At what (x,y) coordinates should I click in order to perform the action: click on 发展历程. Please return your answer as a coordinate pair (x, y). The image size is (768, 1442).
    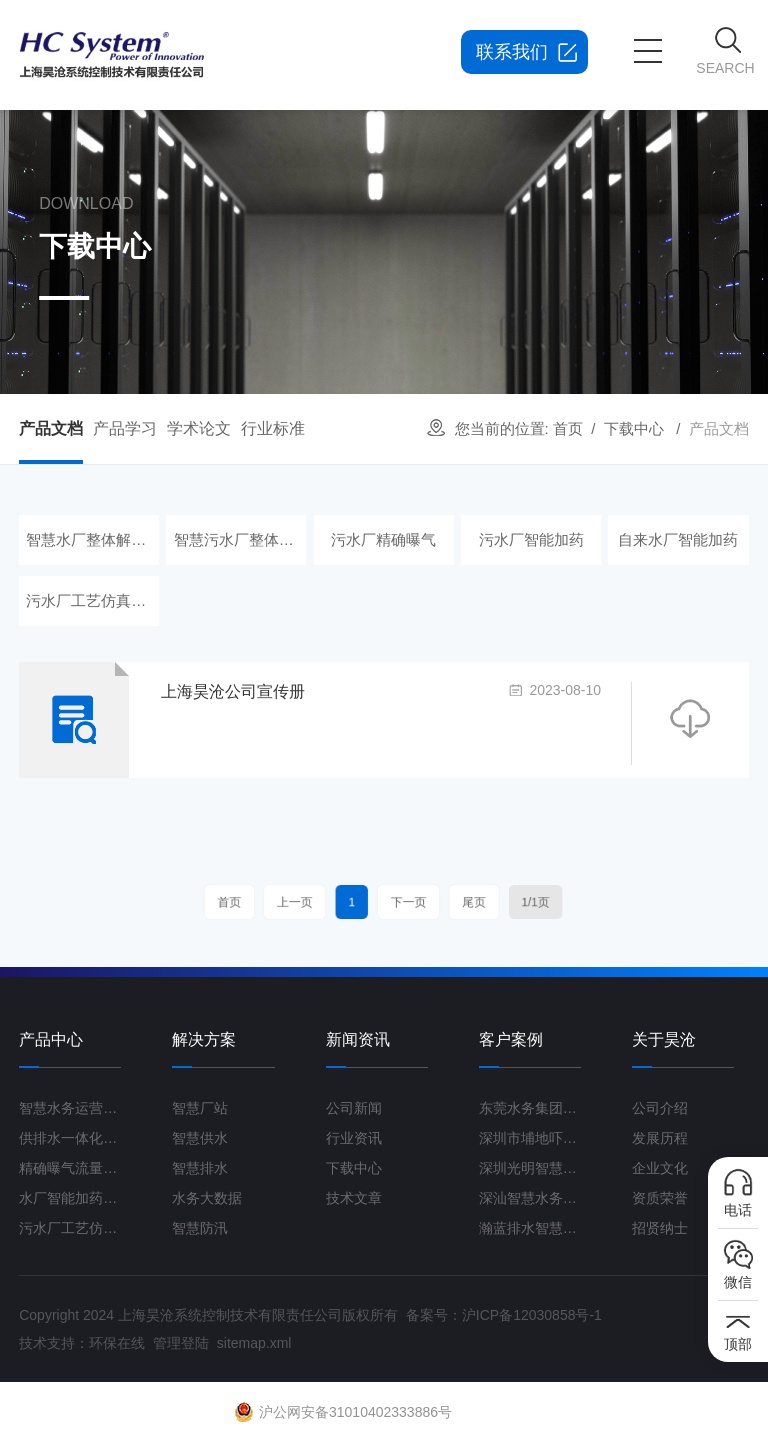
    Looking at the image, I should click on (660, 1138).